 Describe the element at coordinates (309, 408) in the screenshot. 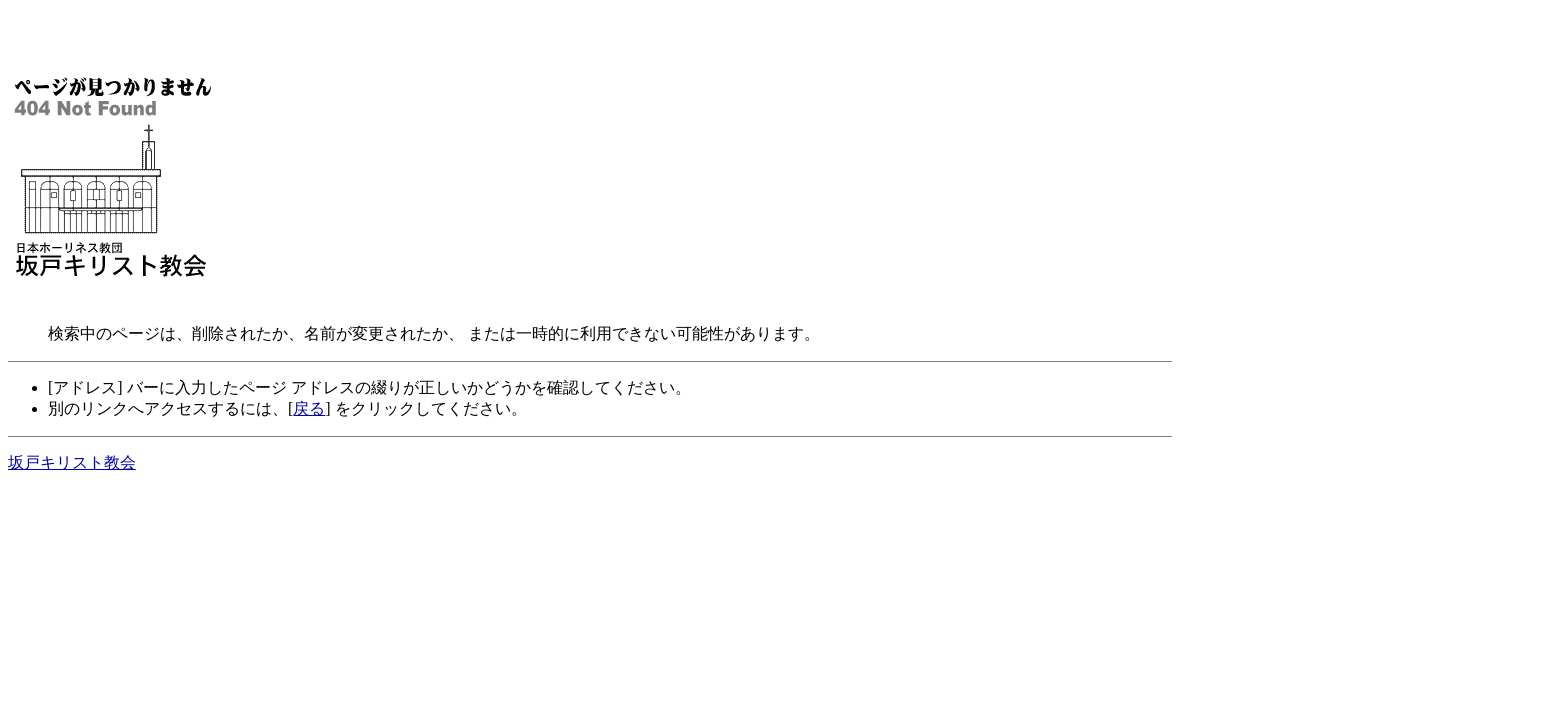

I see `戻る` at that location.